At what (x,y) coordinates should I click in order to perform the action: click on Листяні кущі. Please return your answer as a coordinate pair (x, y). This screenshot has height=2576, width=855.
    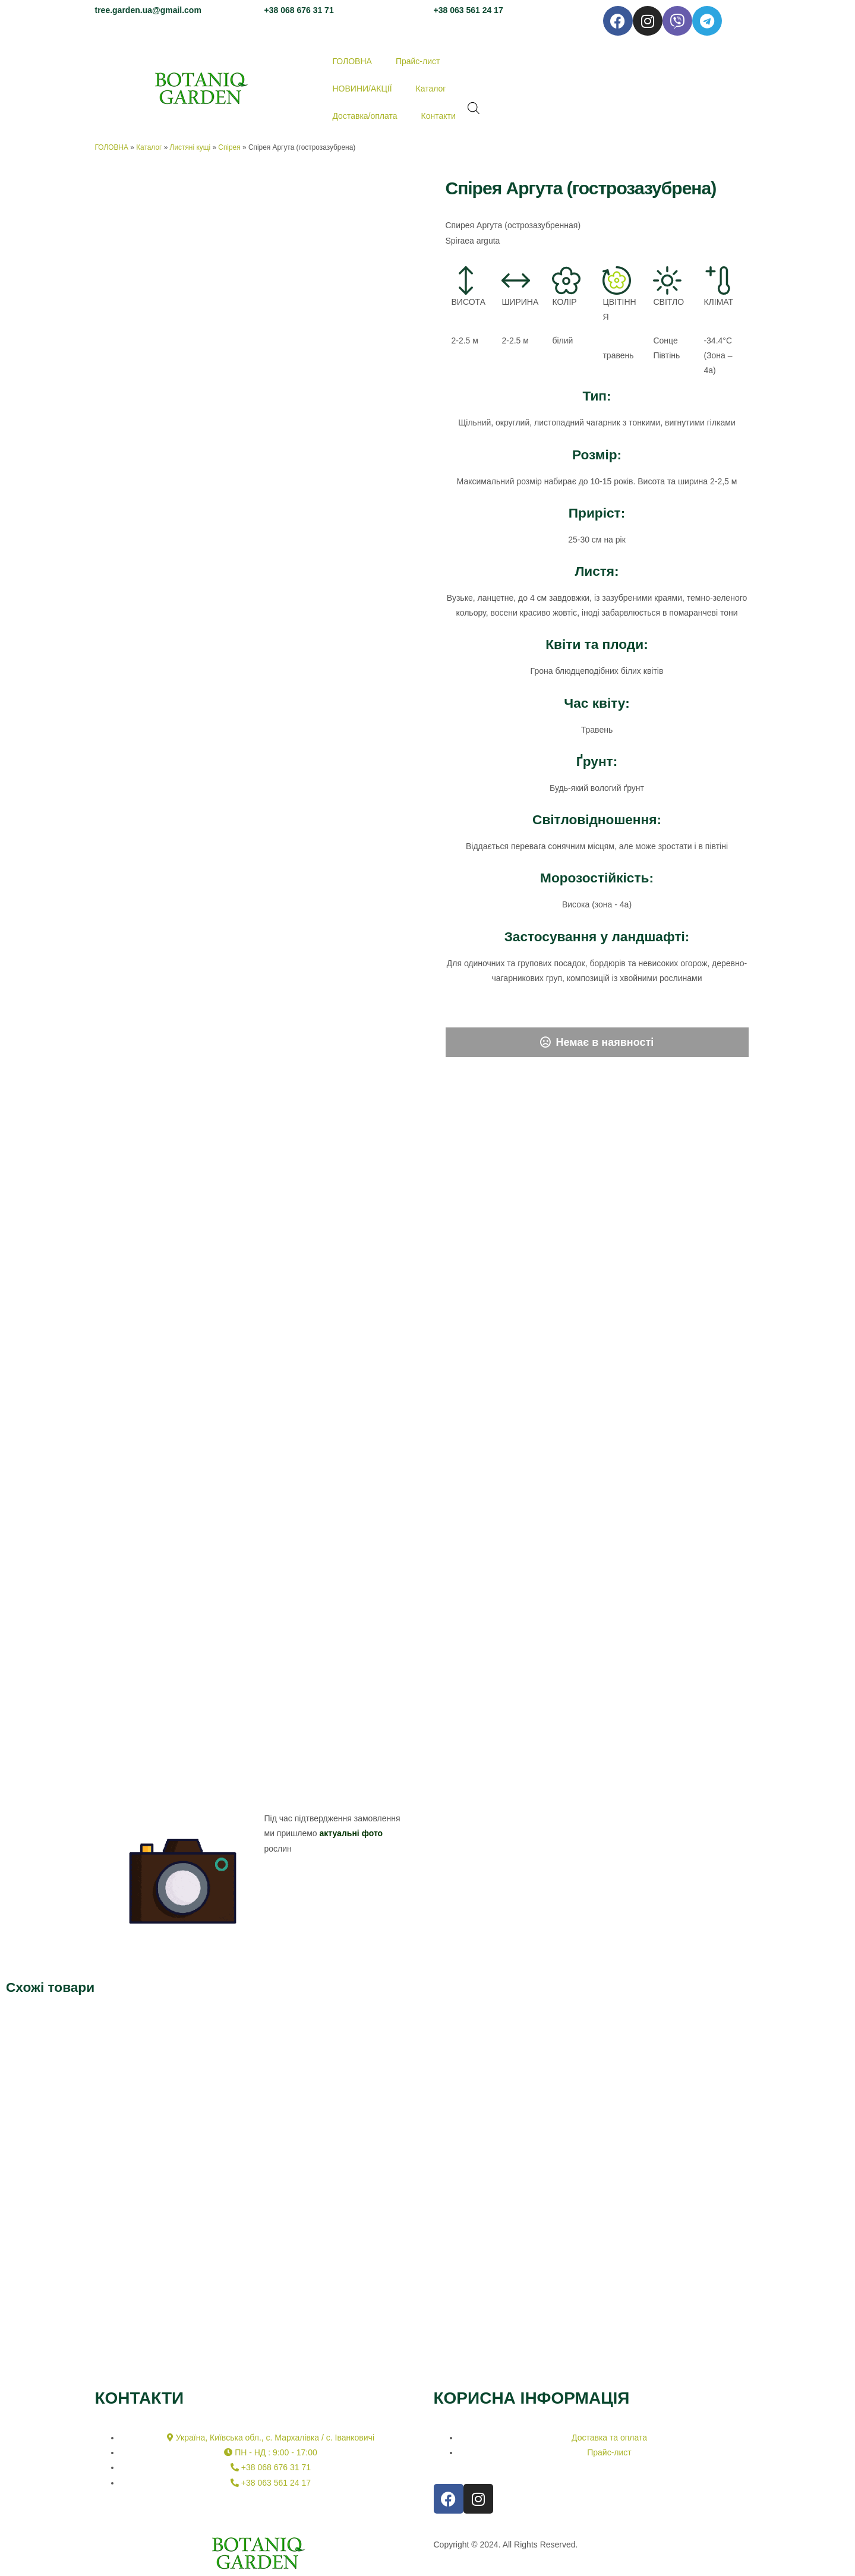
    Looking at the image, I should click on (190, 147).